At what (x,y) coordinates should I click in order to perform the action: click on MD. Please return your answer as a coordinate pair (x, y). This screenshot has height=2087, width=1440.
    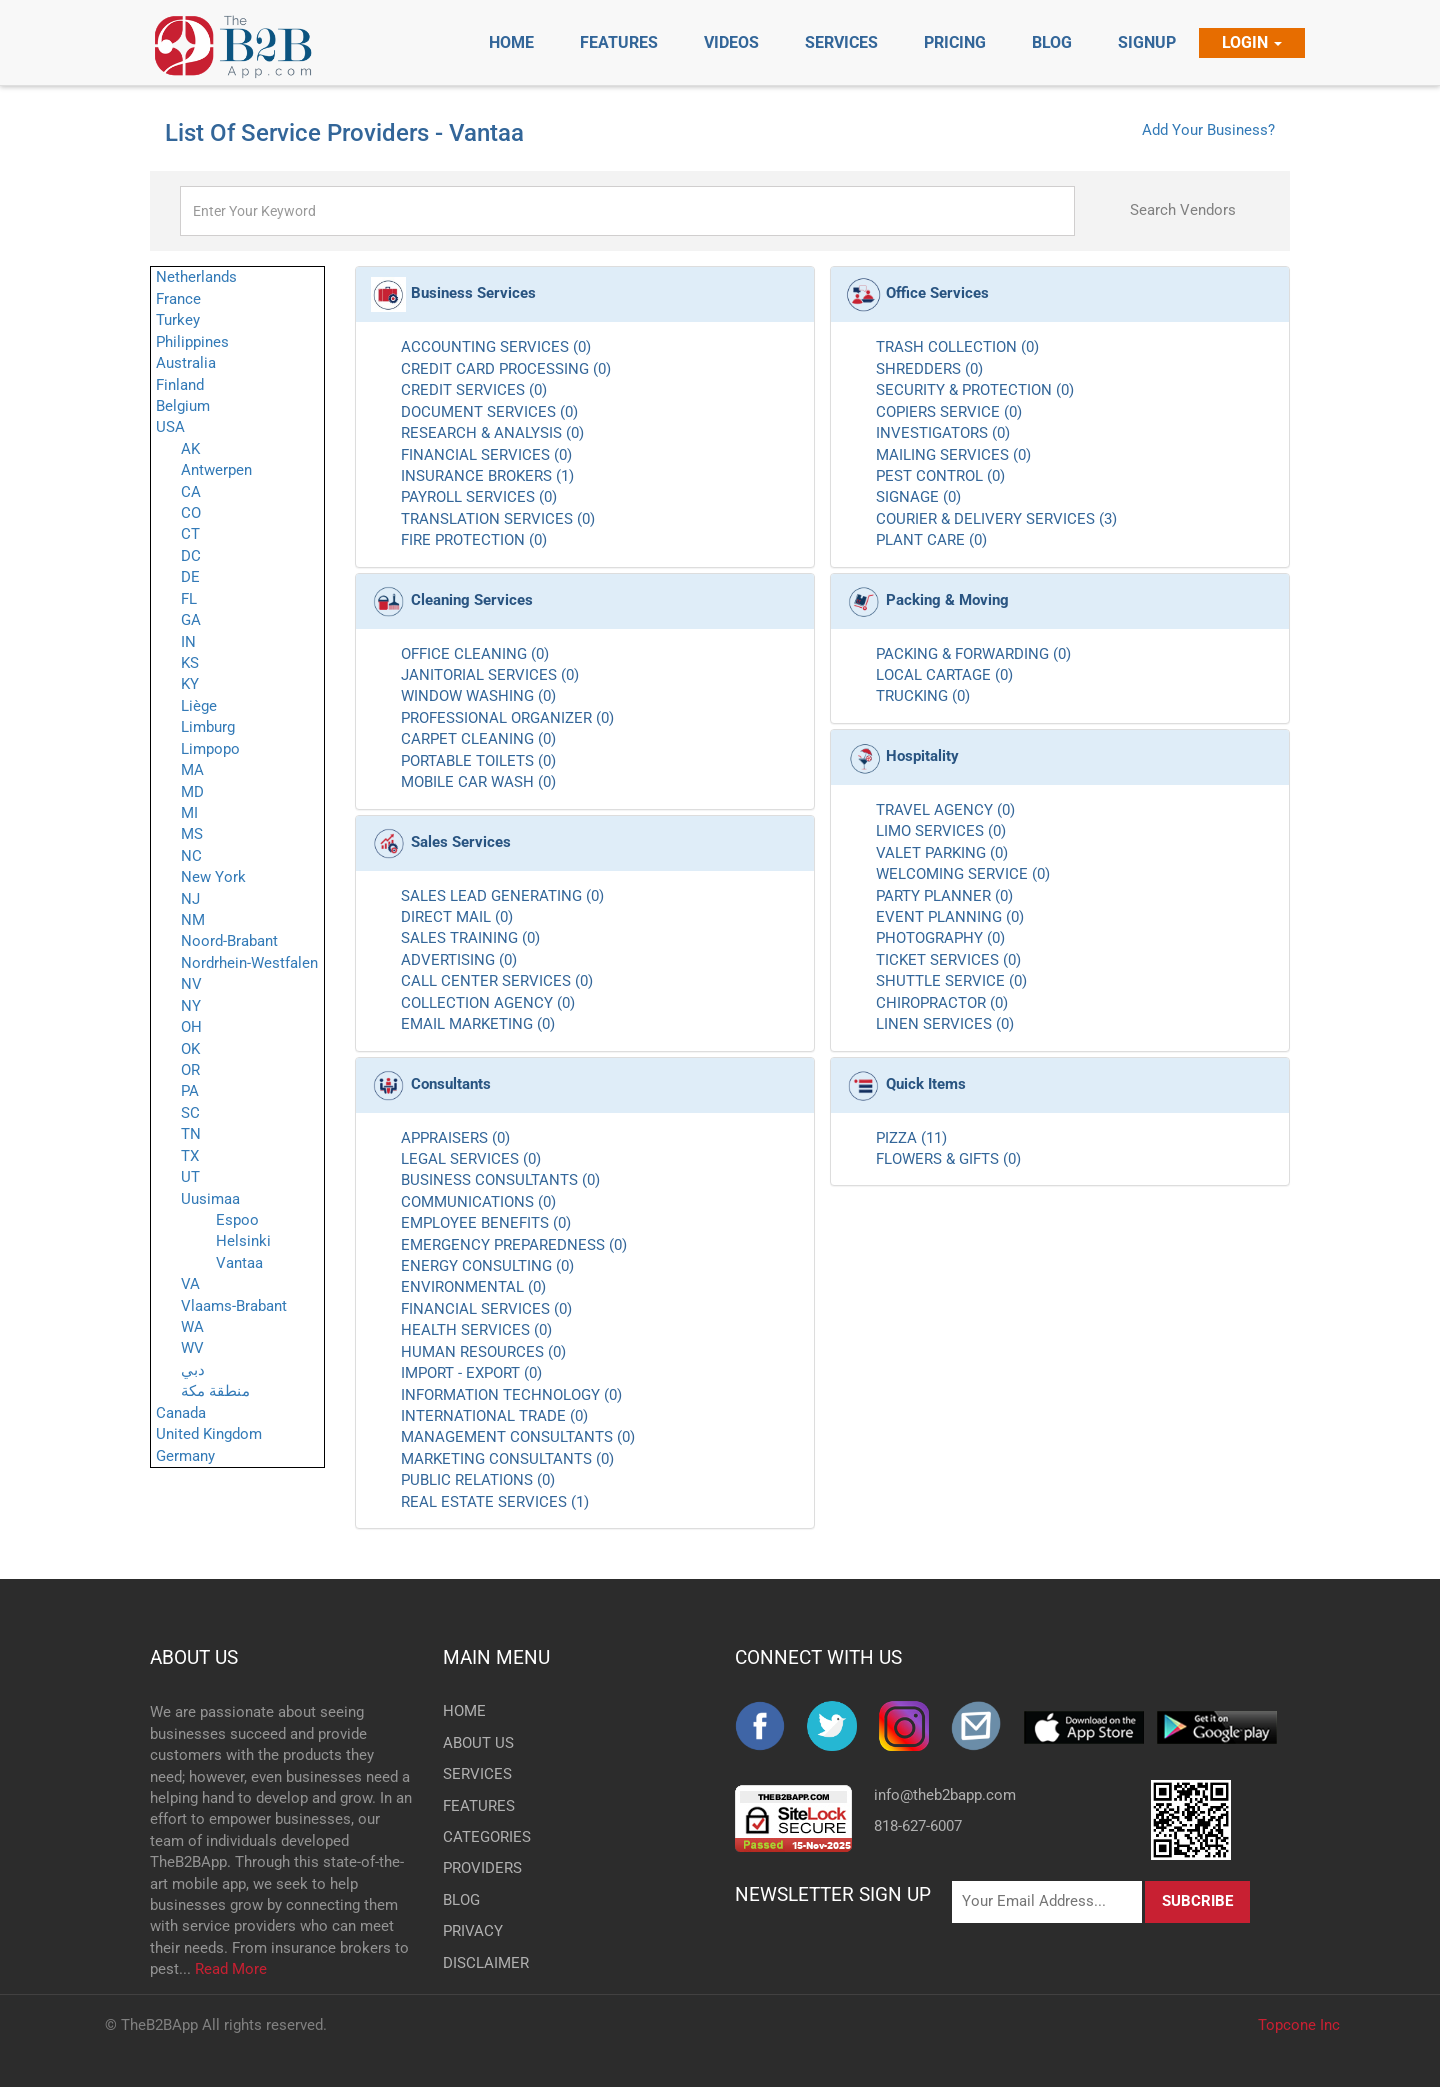
    Looking at the image, I should click on (192, 792).